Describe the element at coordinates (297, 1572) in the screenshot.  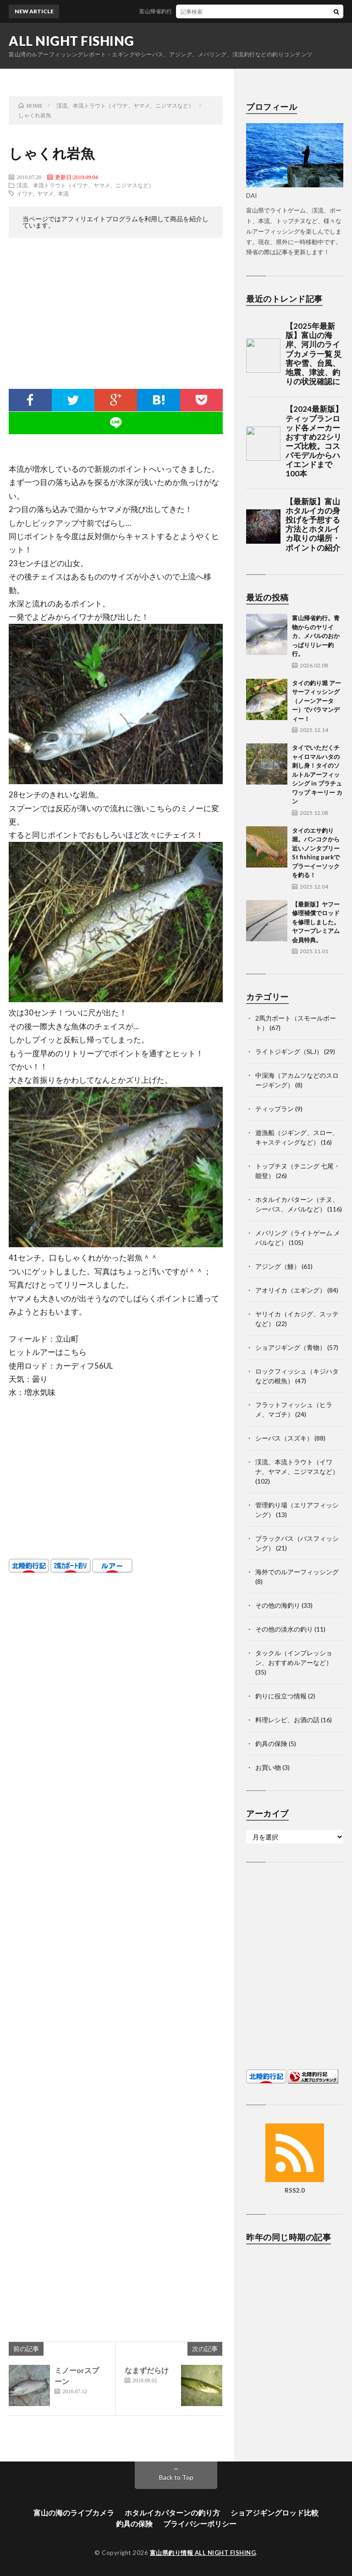
I see `海外でのルアーフィッシング` at that location.